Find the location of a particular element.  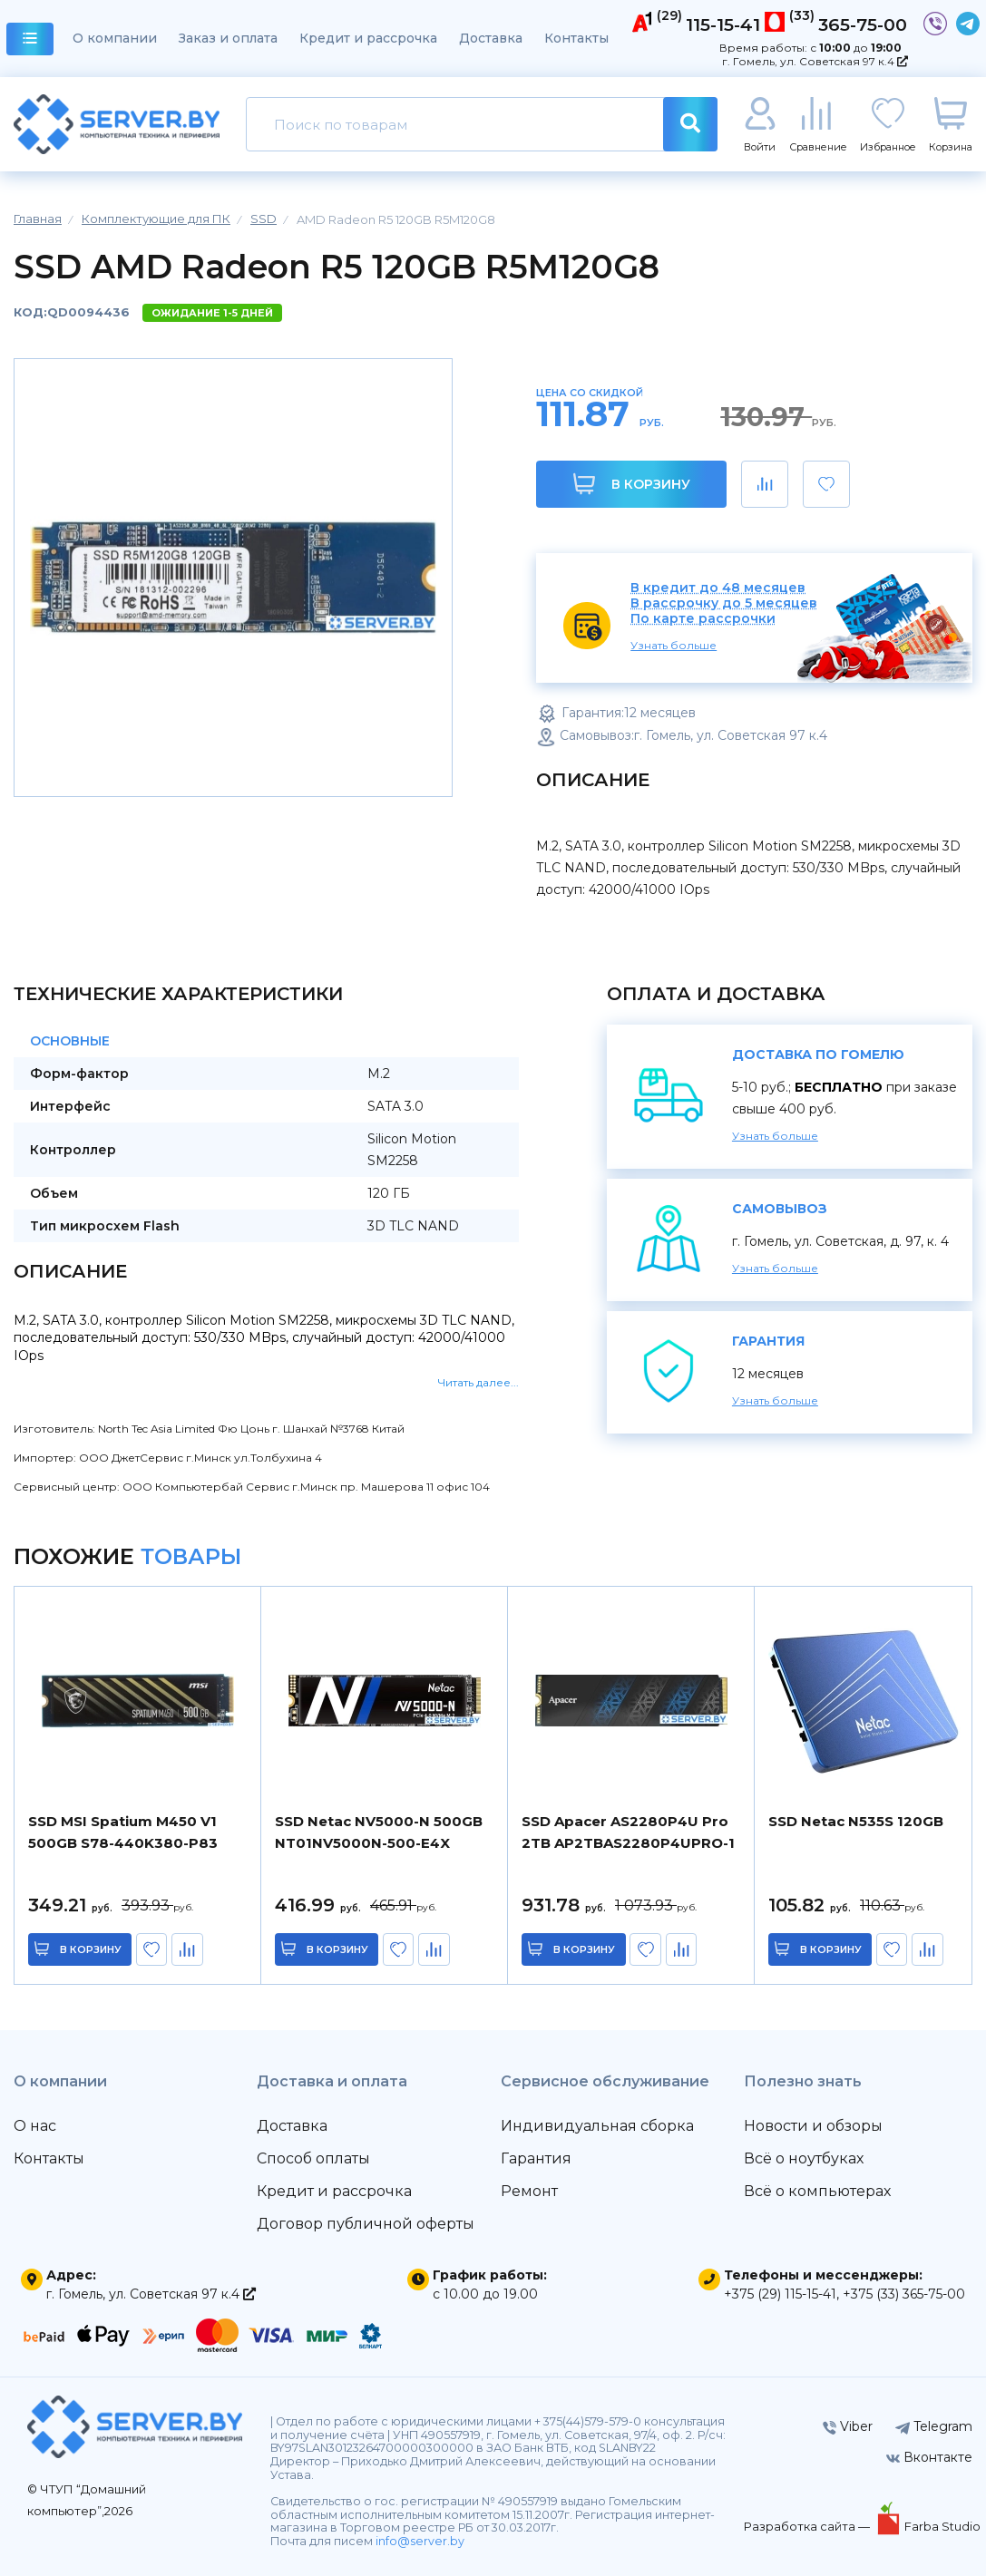

В кредит до 48 месяцев is located at coordinates (717, 588).